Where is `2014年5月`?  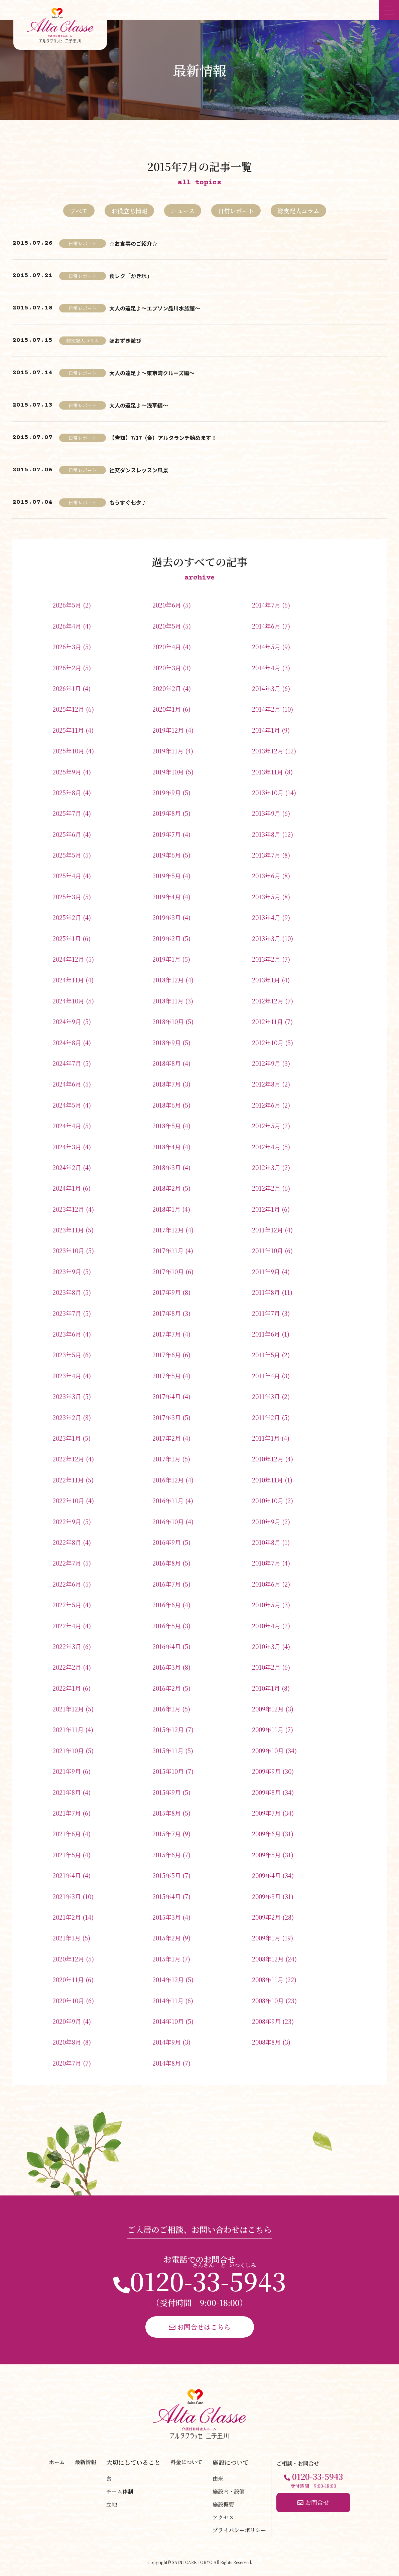 2014年5月 is located at coordinates (266, 646).